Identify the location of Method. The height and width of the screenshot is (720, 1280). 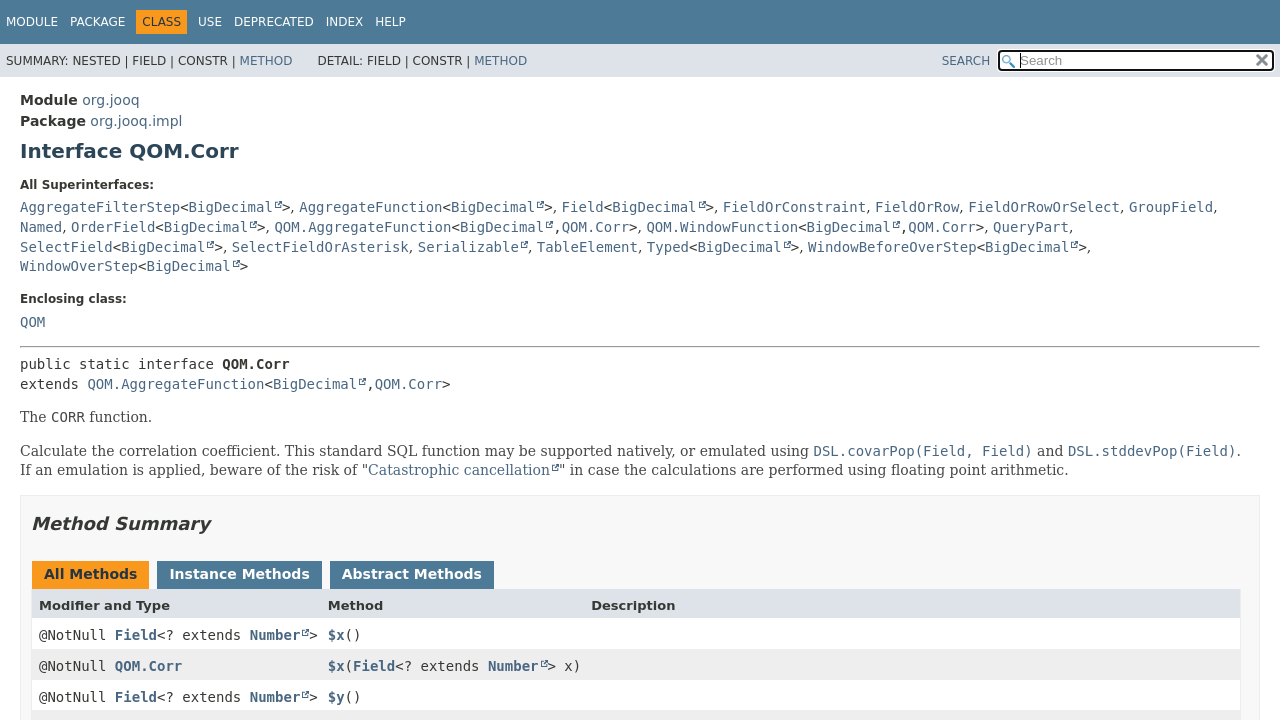
(266, 61).